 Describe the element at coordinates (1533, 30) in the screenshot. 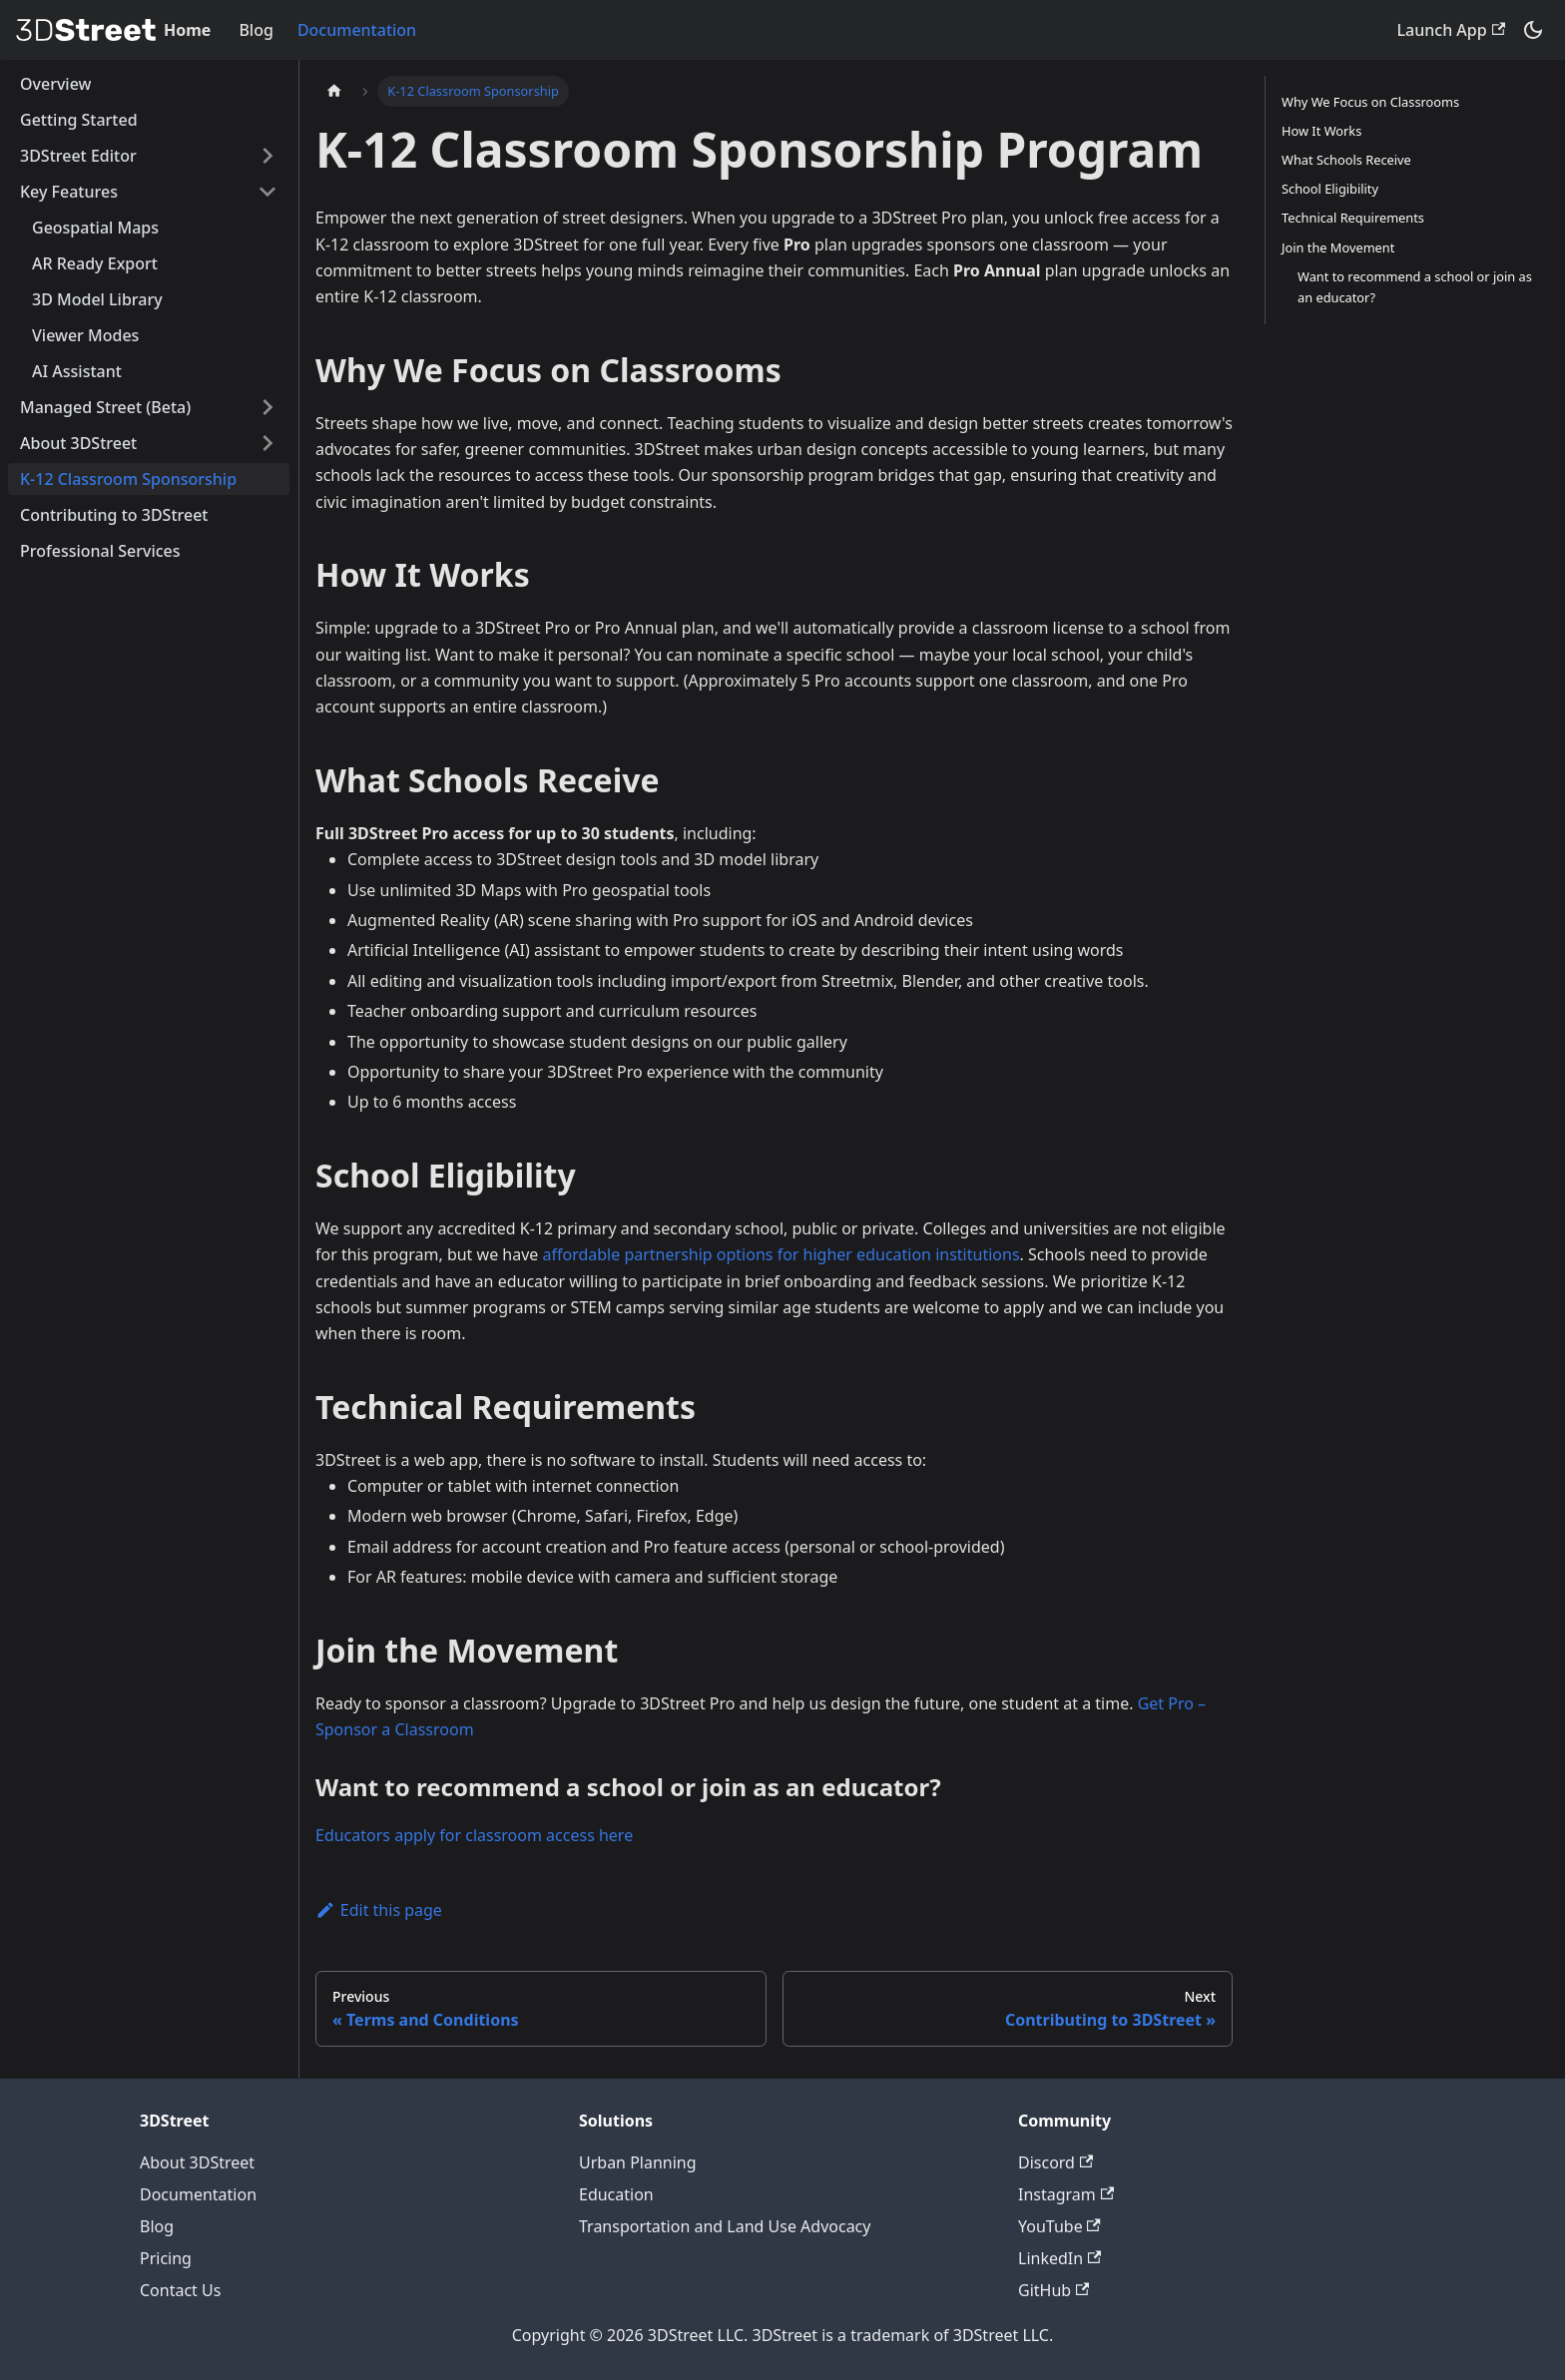

I see `[Switch between dark and light mode (currently system mode)]` at that location.